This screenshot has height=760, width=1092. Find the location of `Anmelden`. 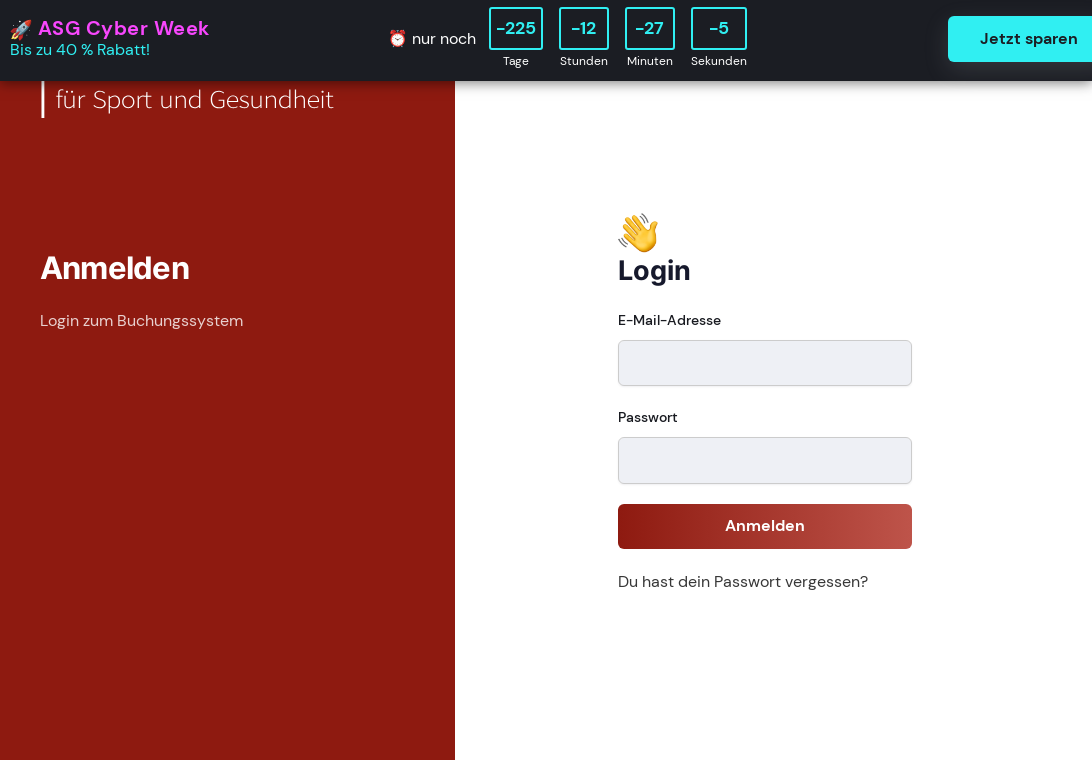

Anmelden is located at coordinates (765, 525).